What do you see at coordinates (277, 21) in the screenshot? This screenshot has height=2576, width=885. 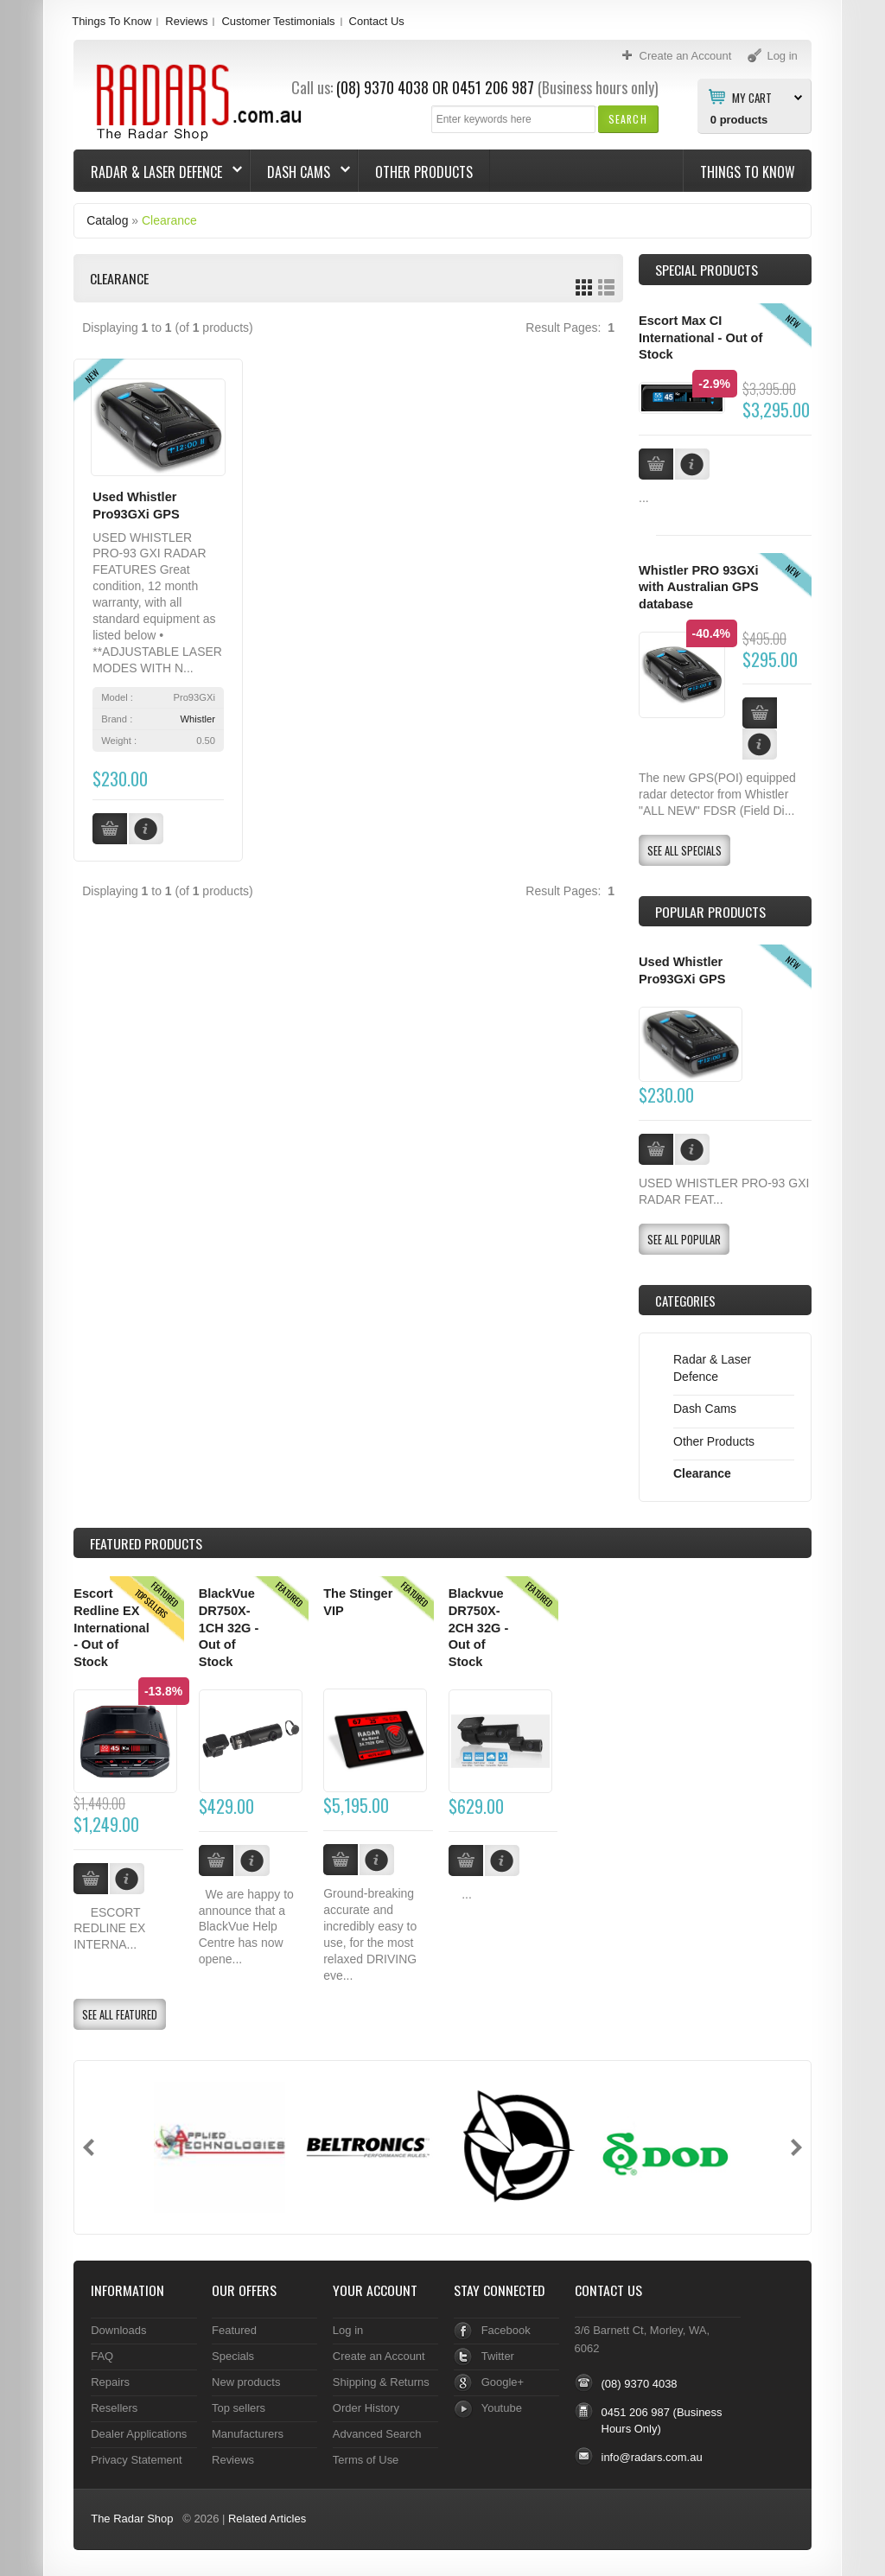 I see `Customer Testimonials` at bounding box center [277, 21].